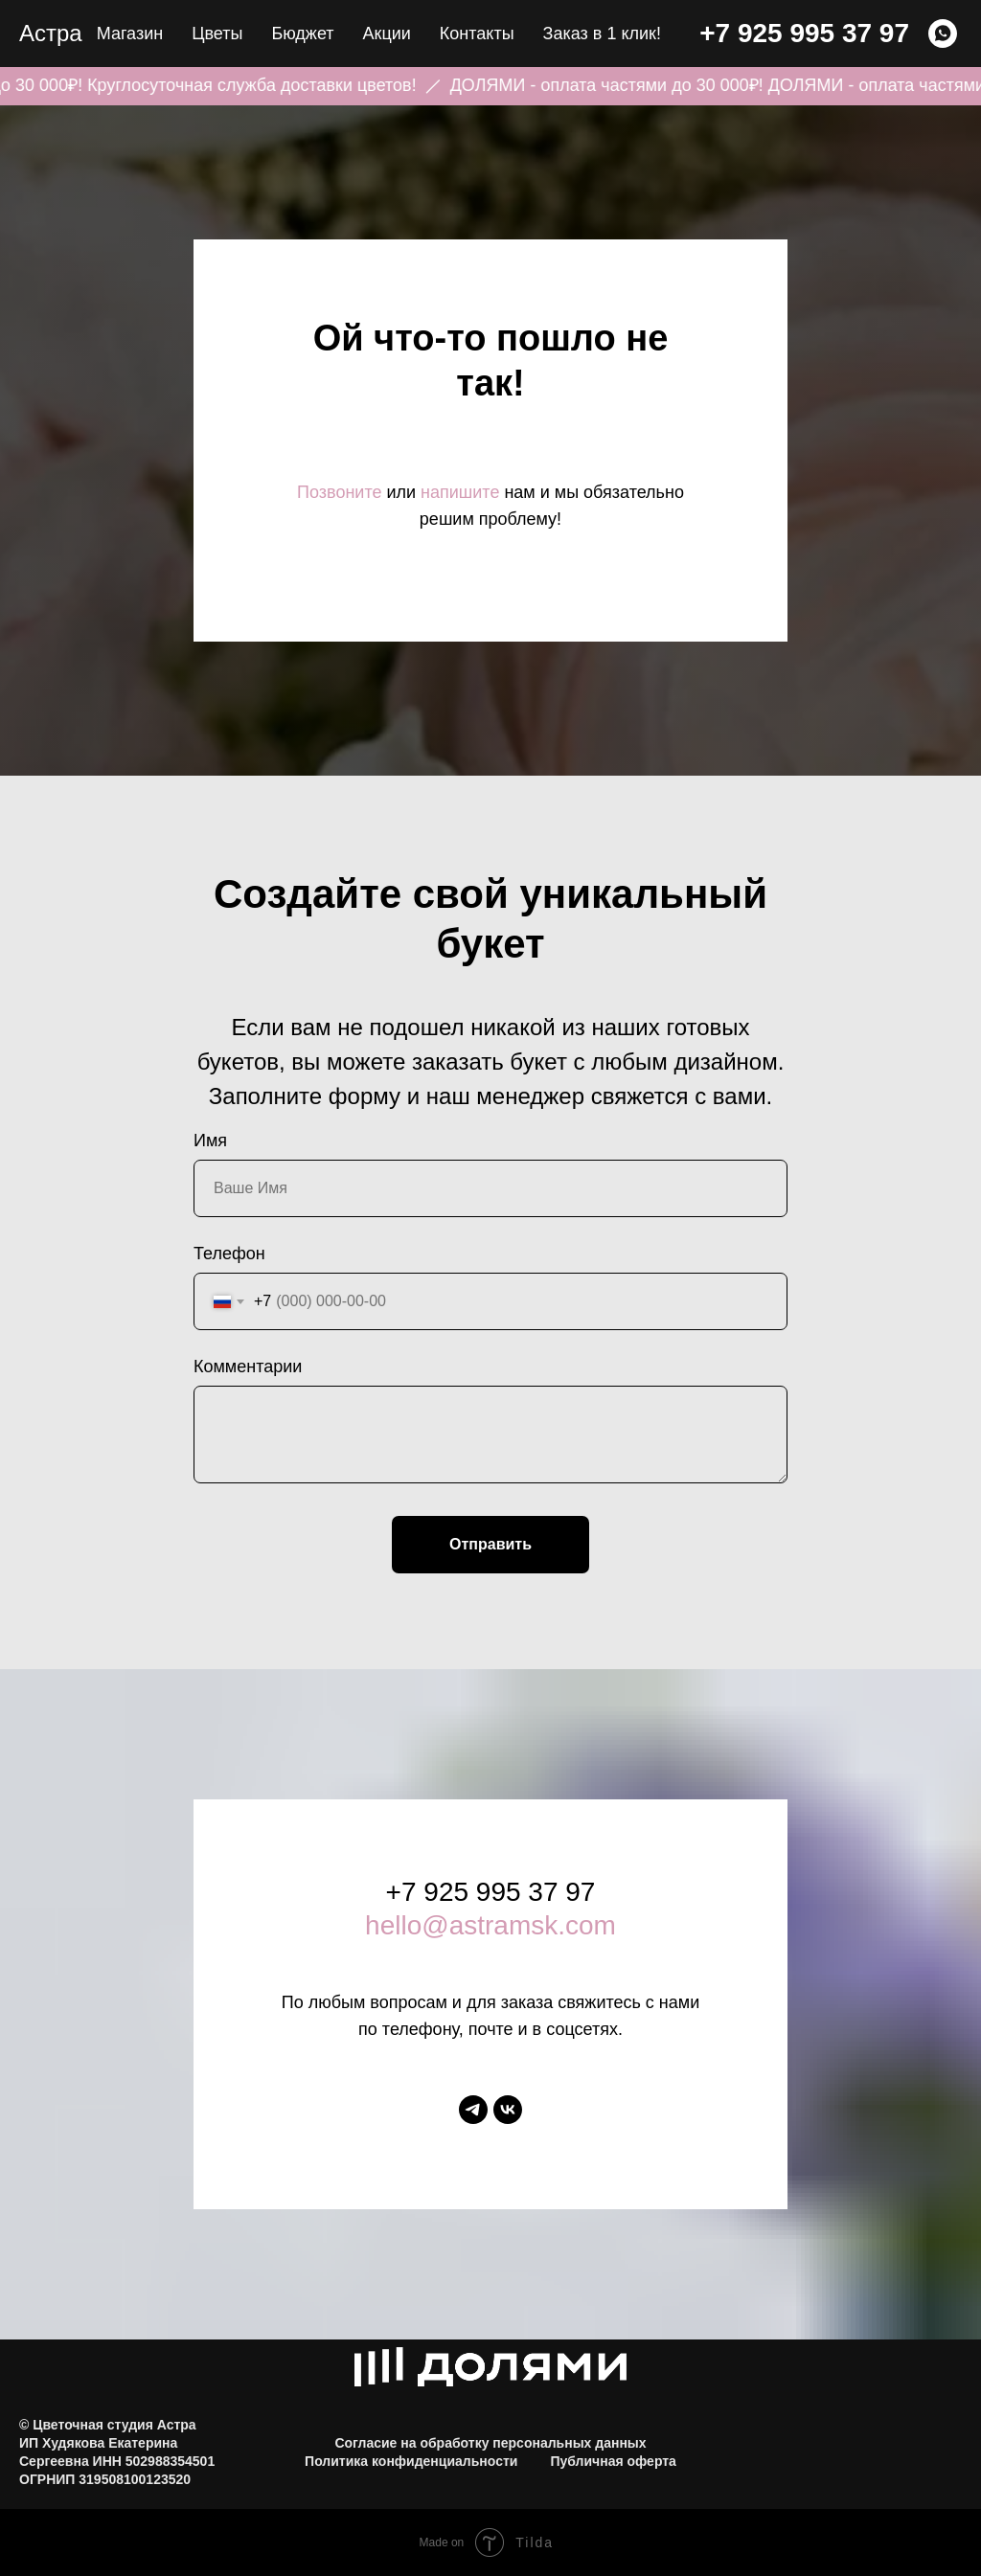 This screenshot has height=2576, width=981. Describe the element at coordinates (490, 2443) in the screenshot. I see `Согласие на обработку персональных данных` at that location.